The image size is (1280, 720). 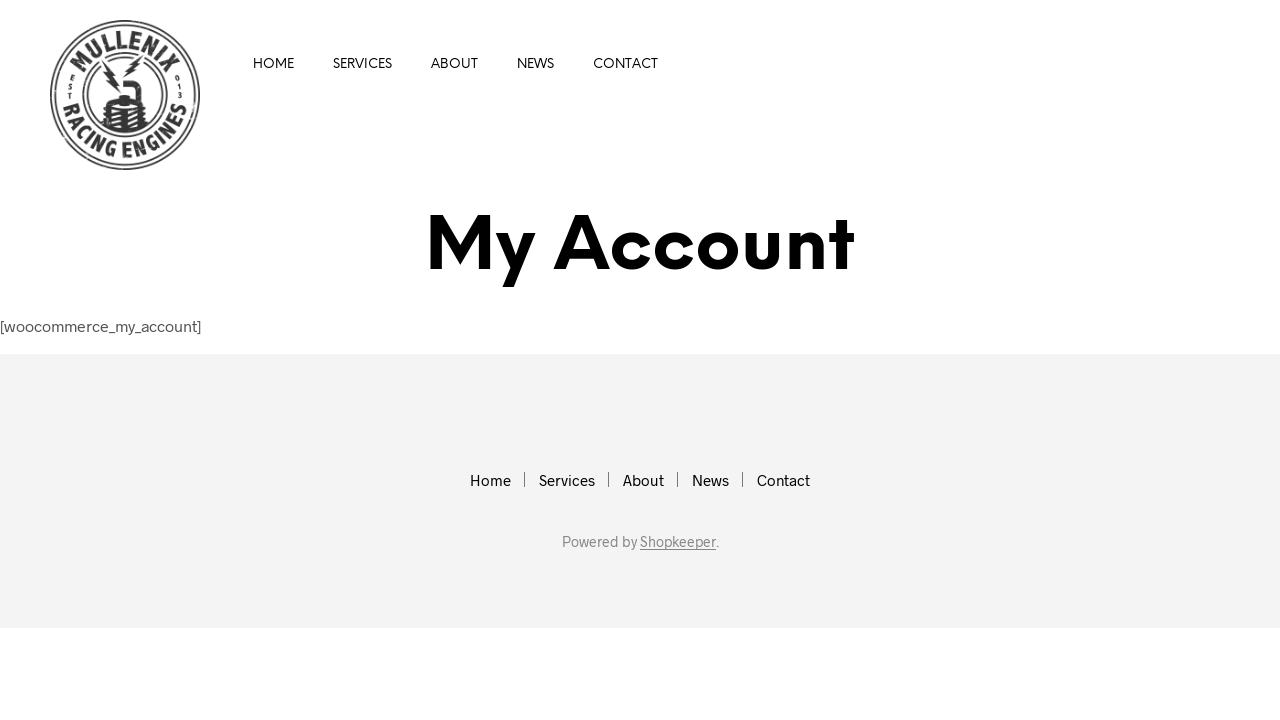 What do you see at coordinates (625, 64) in the screenshot?
I see `Contact` at bounding box center [625, 64].